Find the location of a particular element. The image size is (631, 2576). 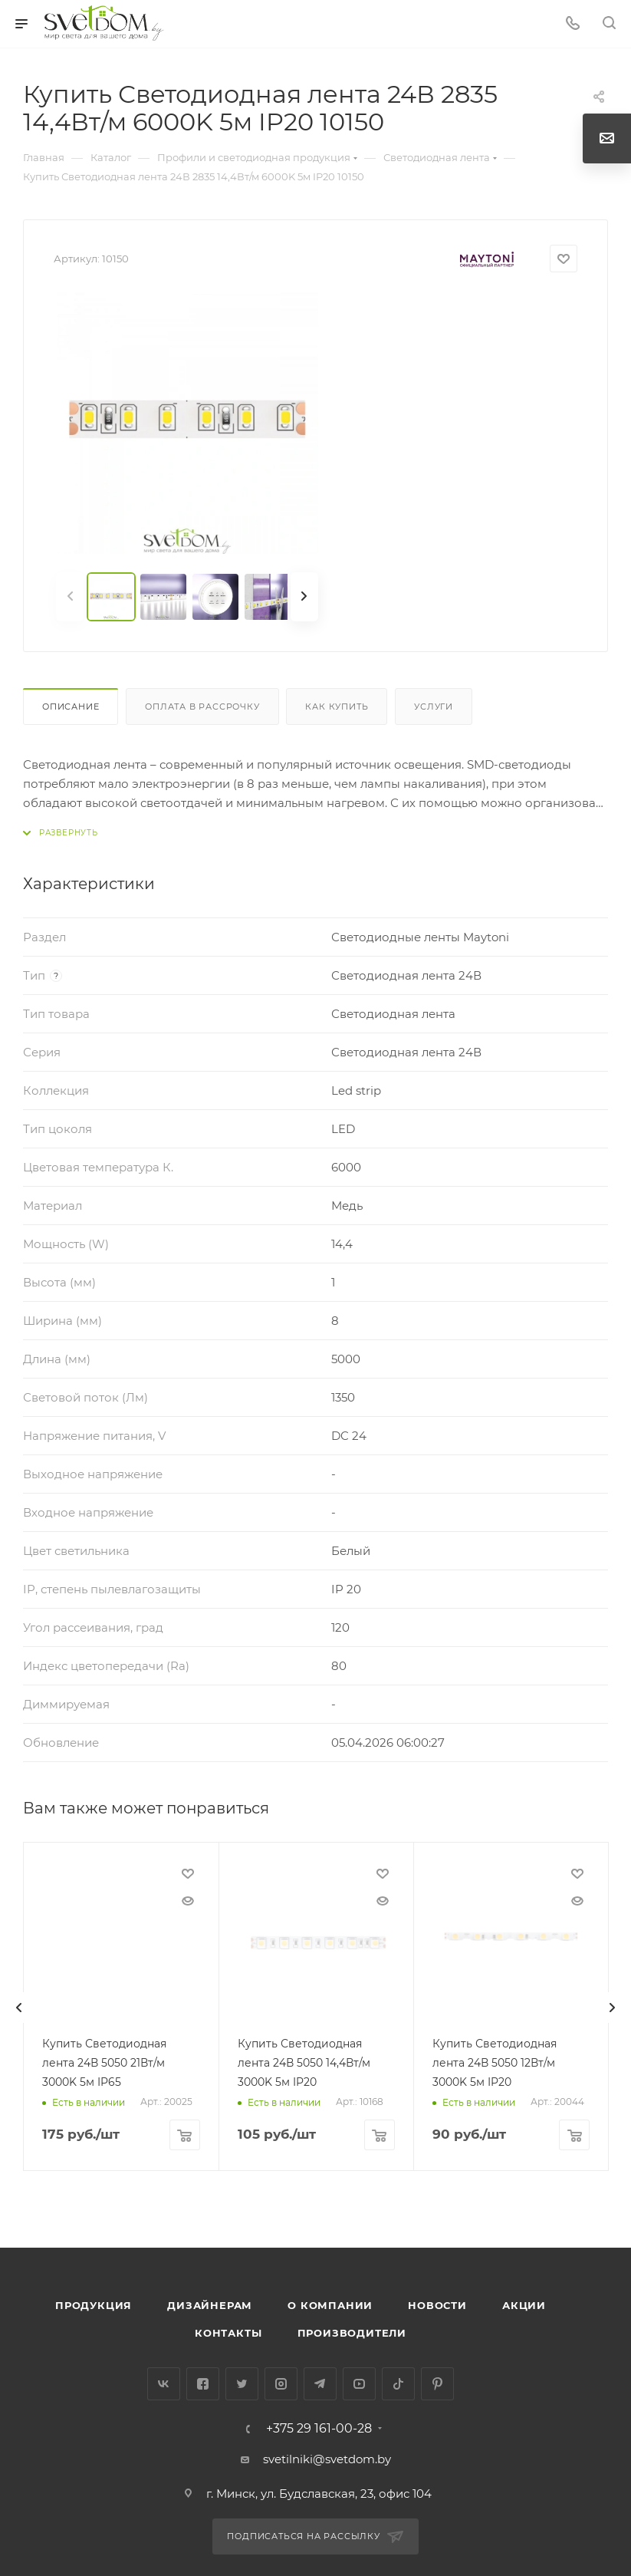

TikTok is located at coordinates (398, 2383).